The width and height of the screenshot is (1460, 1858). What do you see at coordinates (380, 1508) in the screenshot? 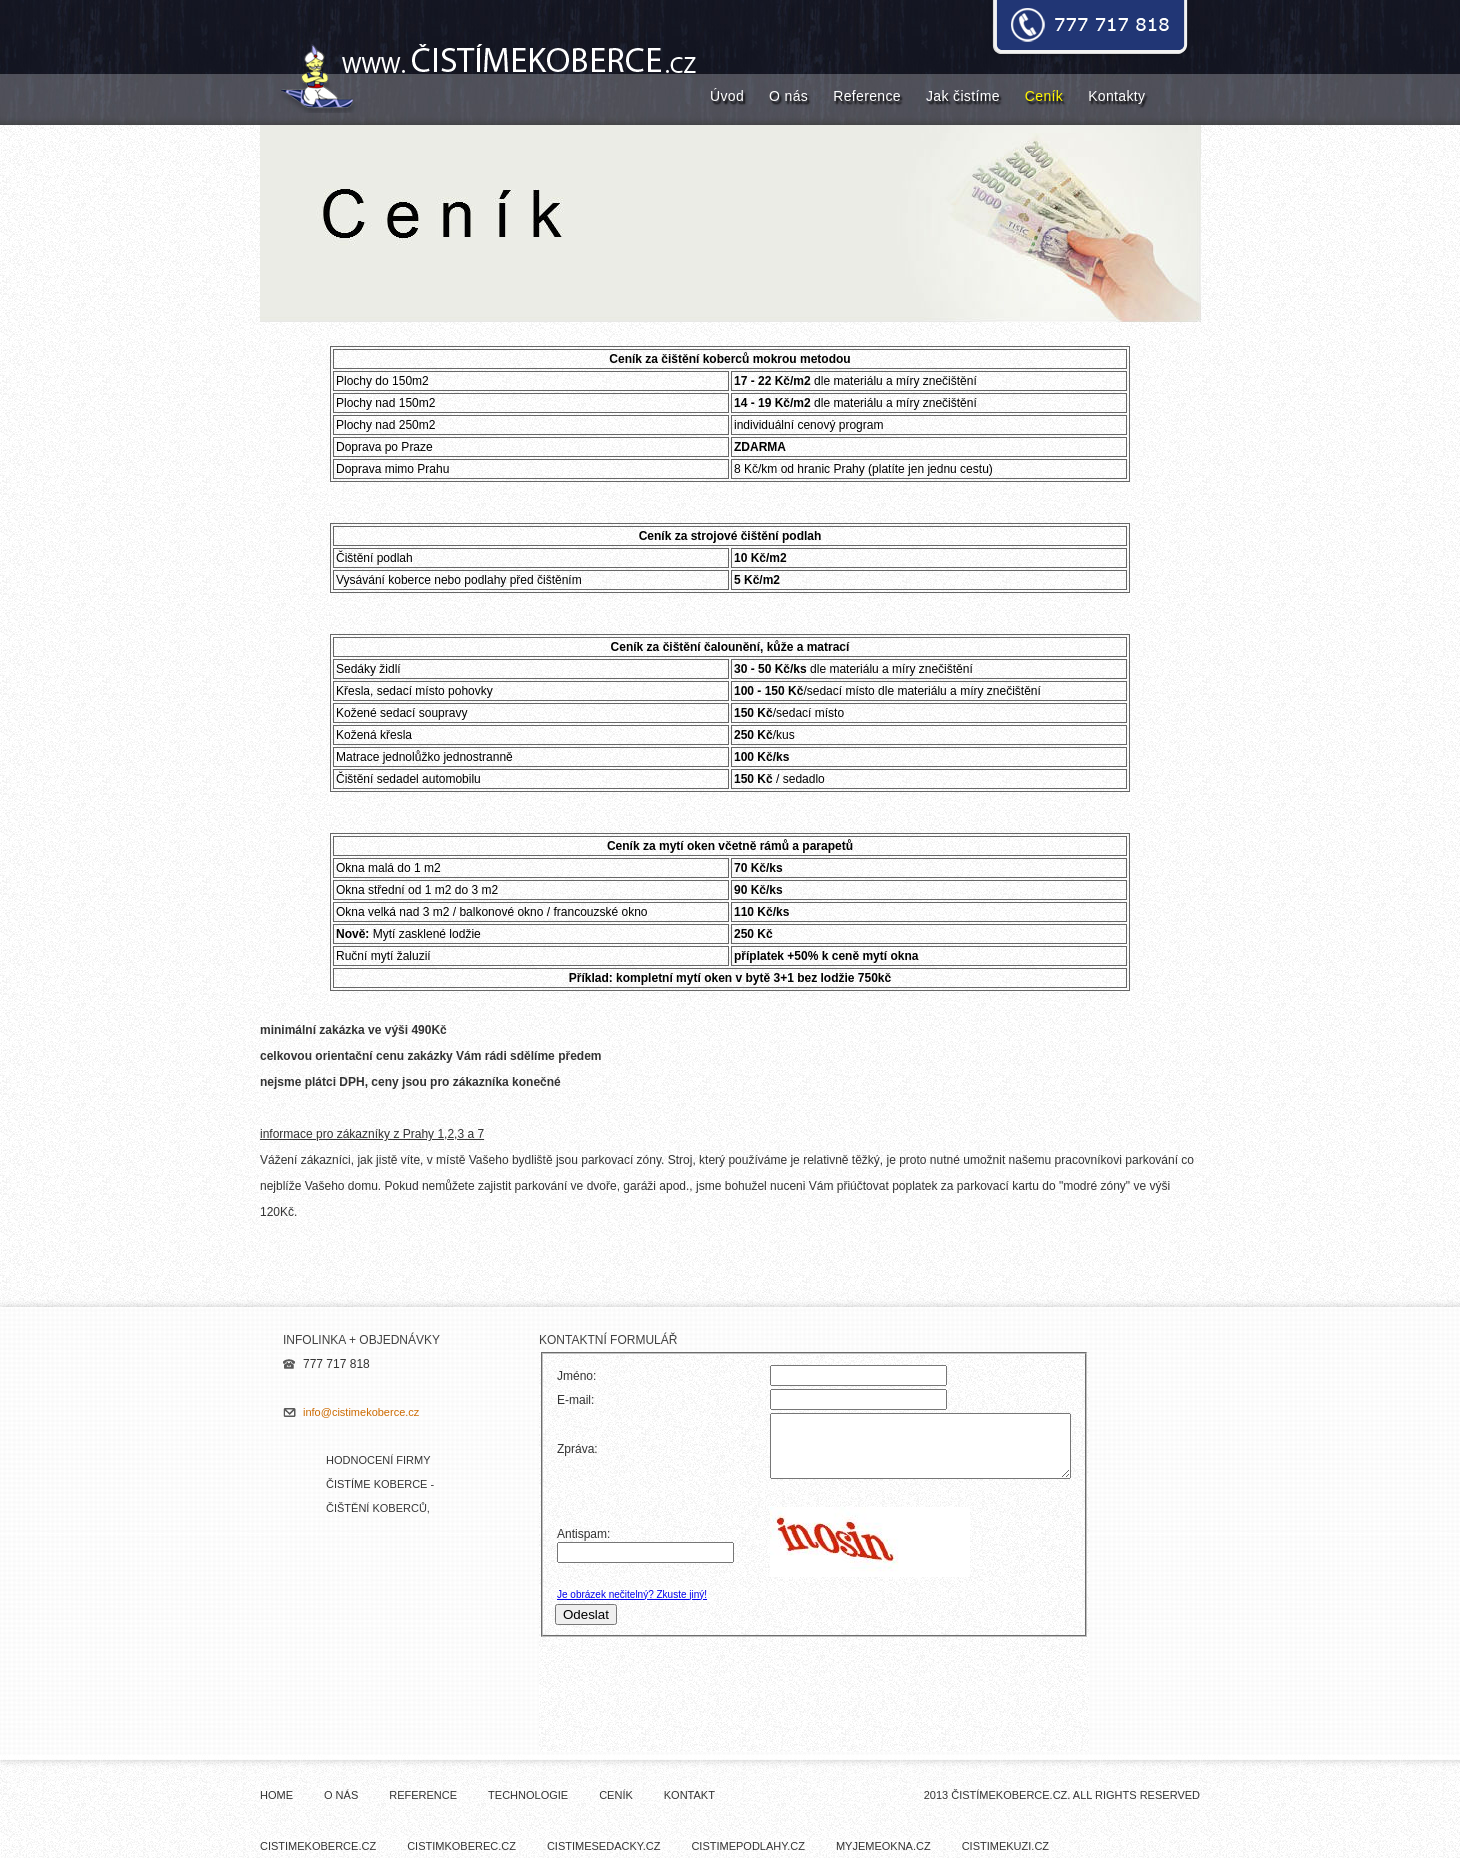
I see `Hodnocení firmy ČISTÍME KOBERCE - čištění koberců, mytí oken - NejŘemeslníci.` at bounding box center [380, 1508].